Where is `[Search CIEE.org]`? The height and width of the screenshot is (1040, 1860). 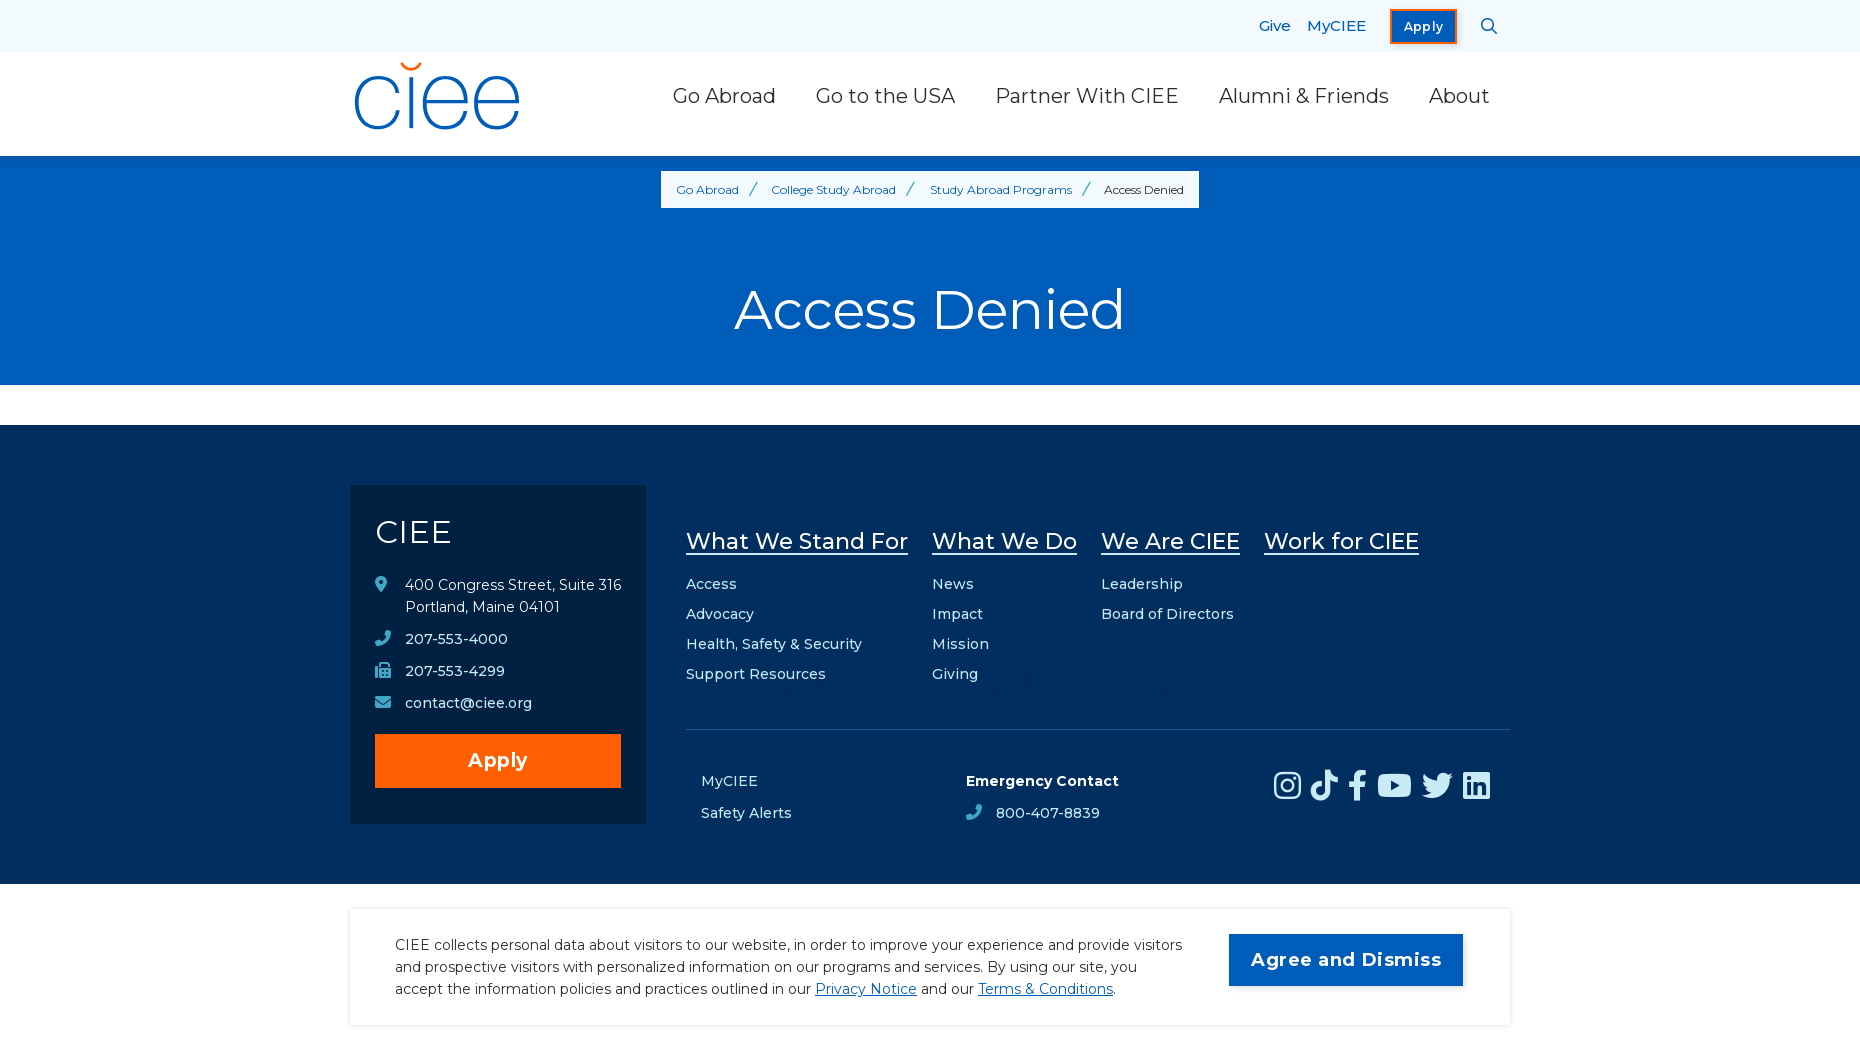
[Search CIEE.org] is located at coordinates (1489, 26).